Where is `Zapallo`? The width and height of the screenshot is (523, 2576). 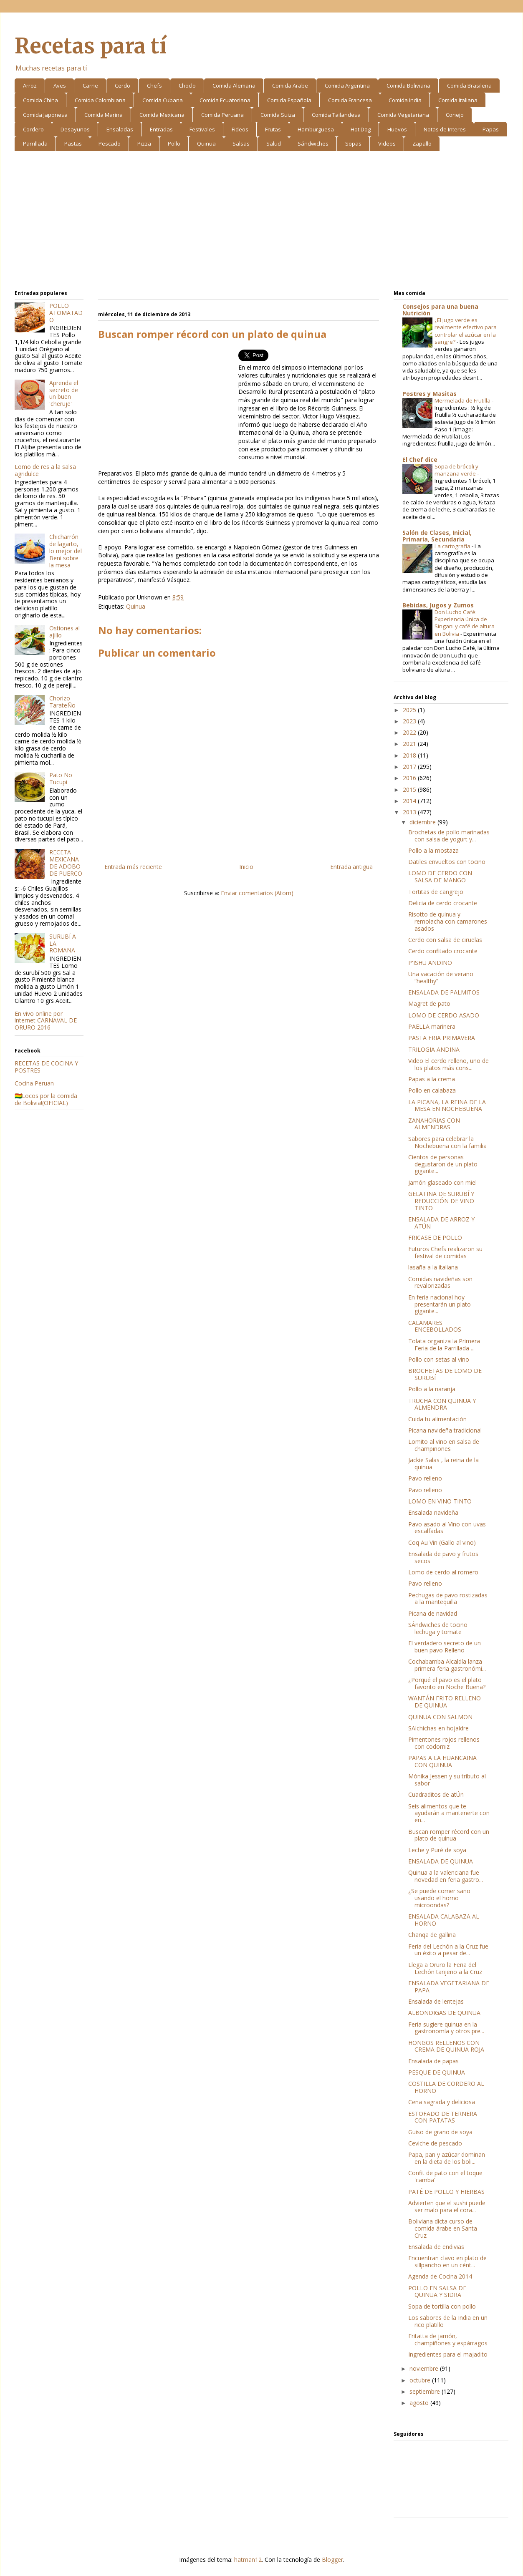
Zapallo is located at coordinates (422, 143).